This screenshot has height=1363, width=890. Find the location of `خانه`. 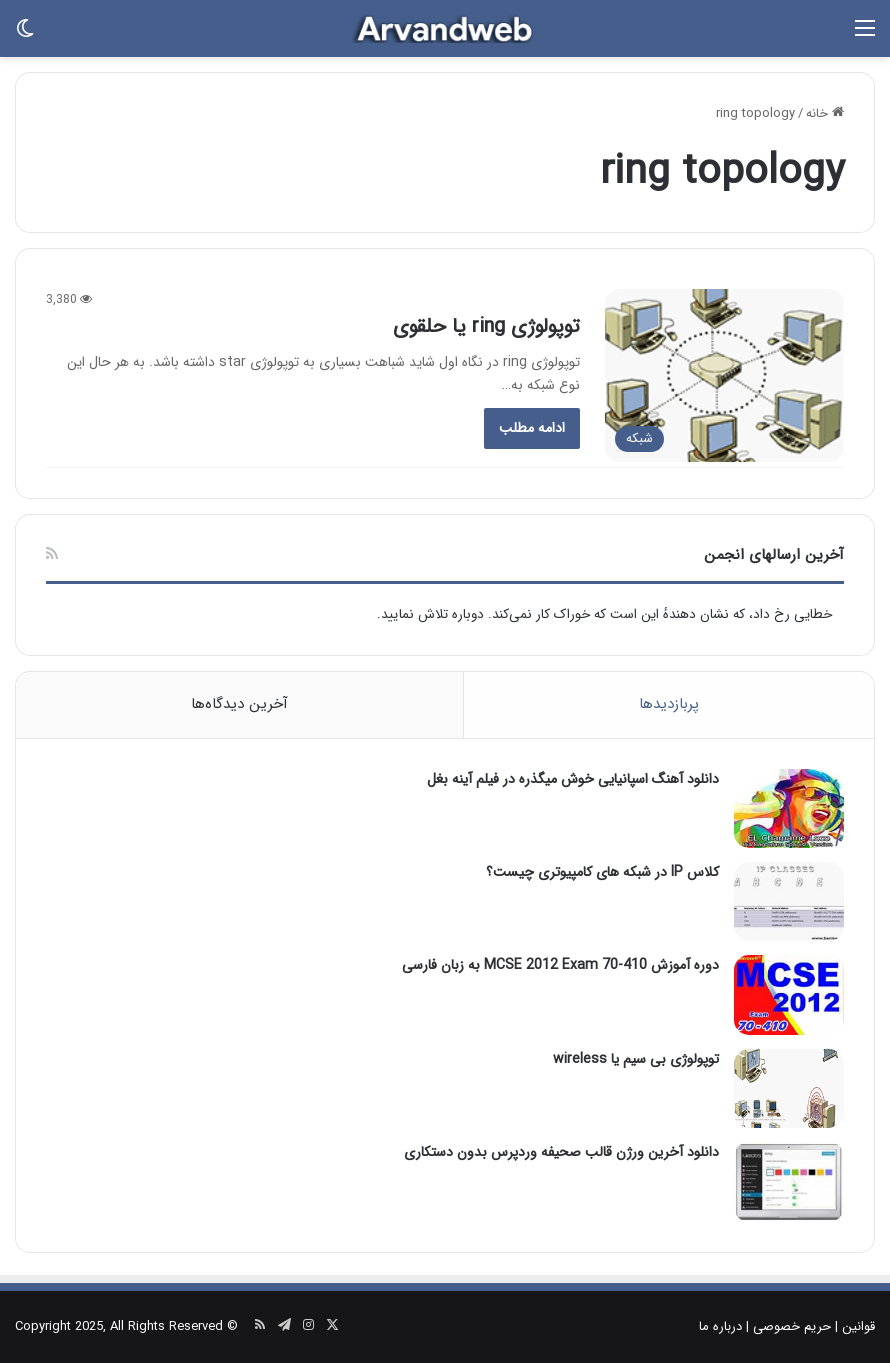

خانه is located at coordinates (825, 113).